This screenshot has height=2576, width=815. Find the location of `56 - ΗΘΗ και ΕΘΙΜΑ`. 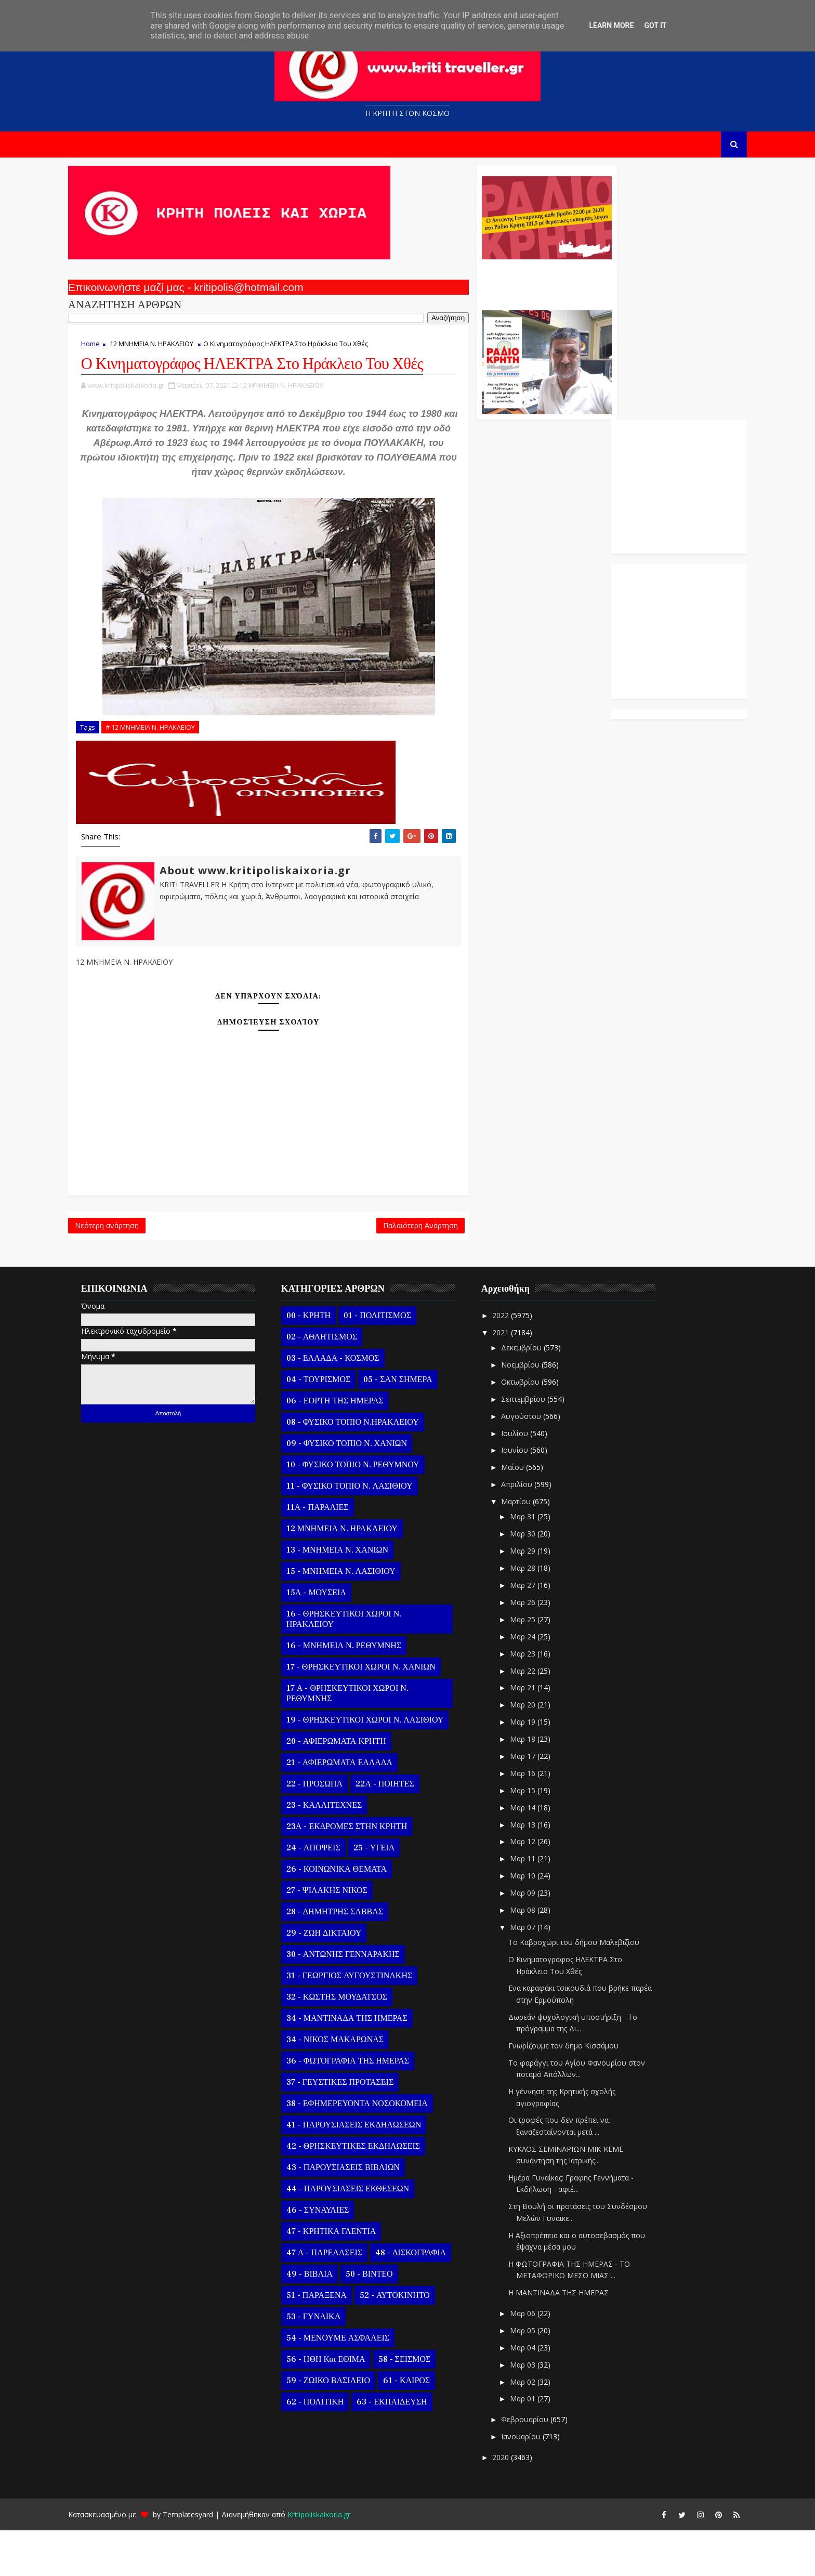

56 - ΗΘΗ και ΕΘΙΜΑ is located at coordinates (340, 2405).